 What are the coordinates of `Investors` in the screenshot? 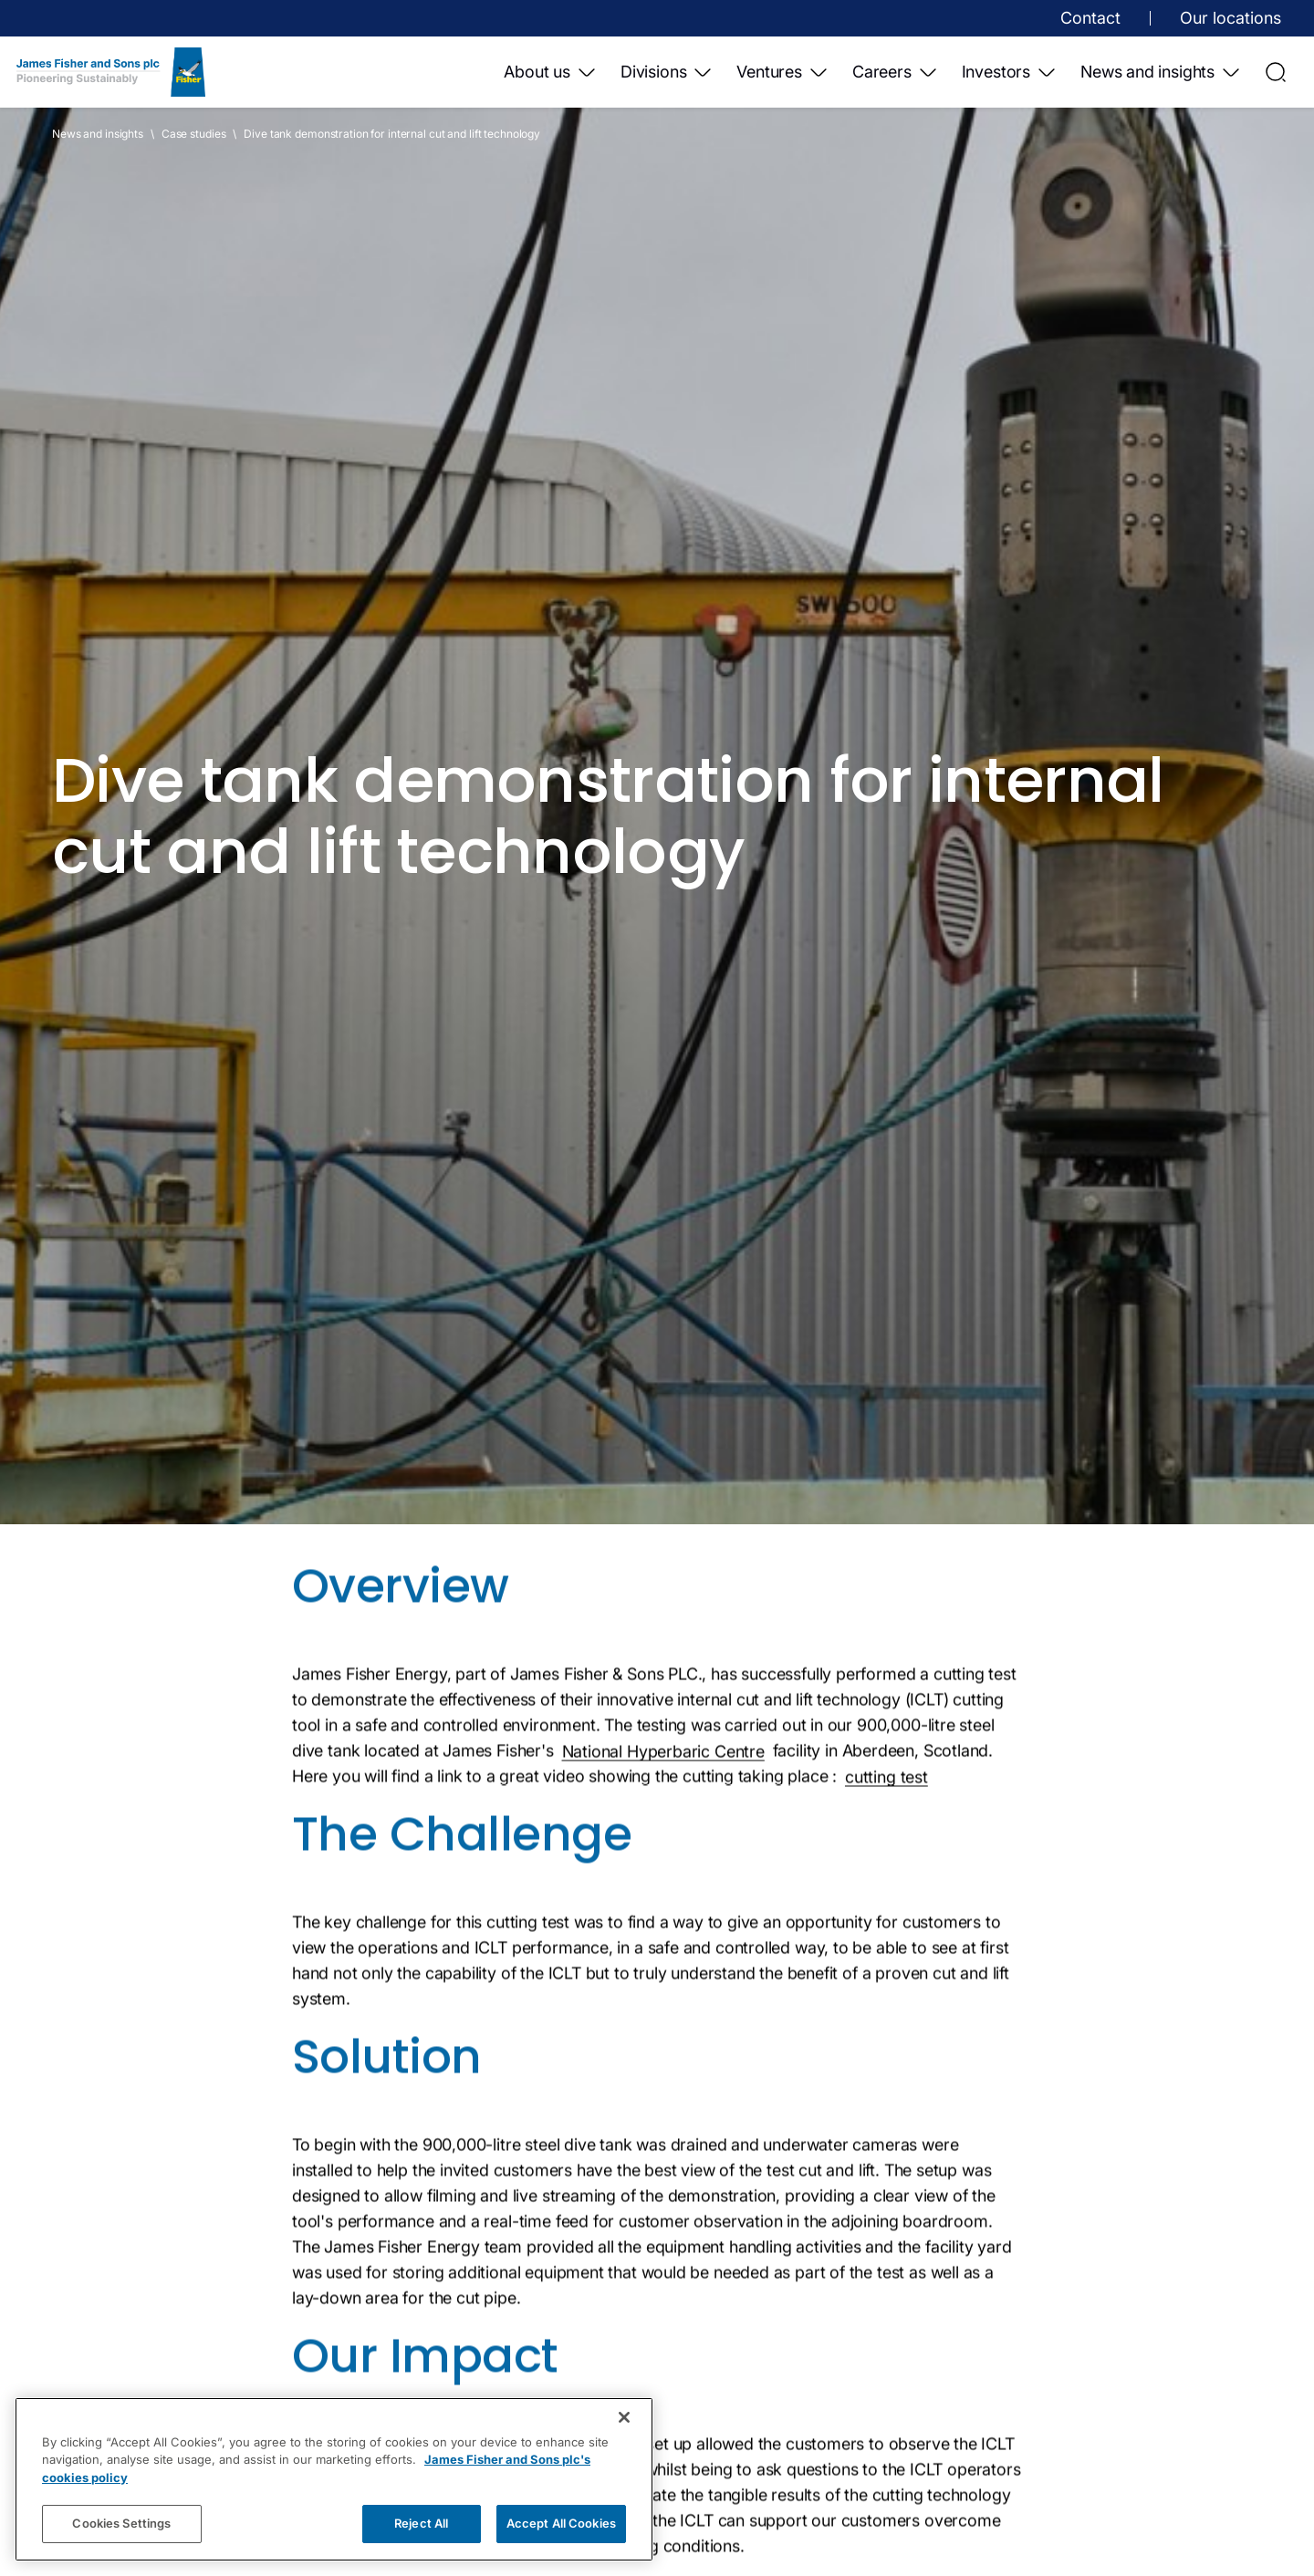 It's located at (1010, 72).